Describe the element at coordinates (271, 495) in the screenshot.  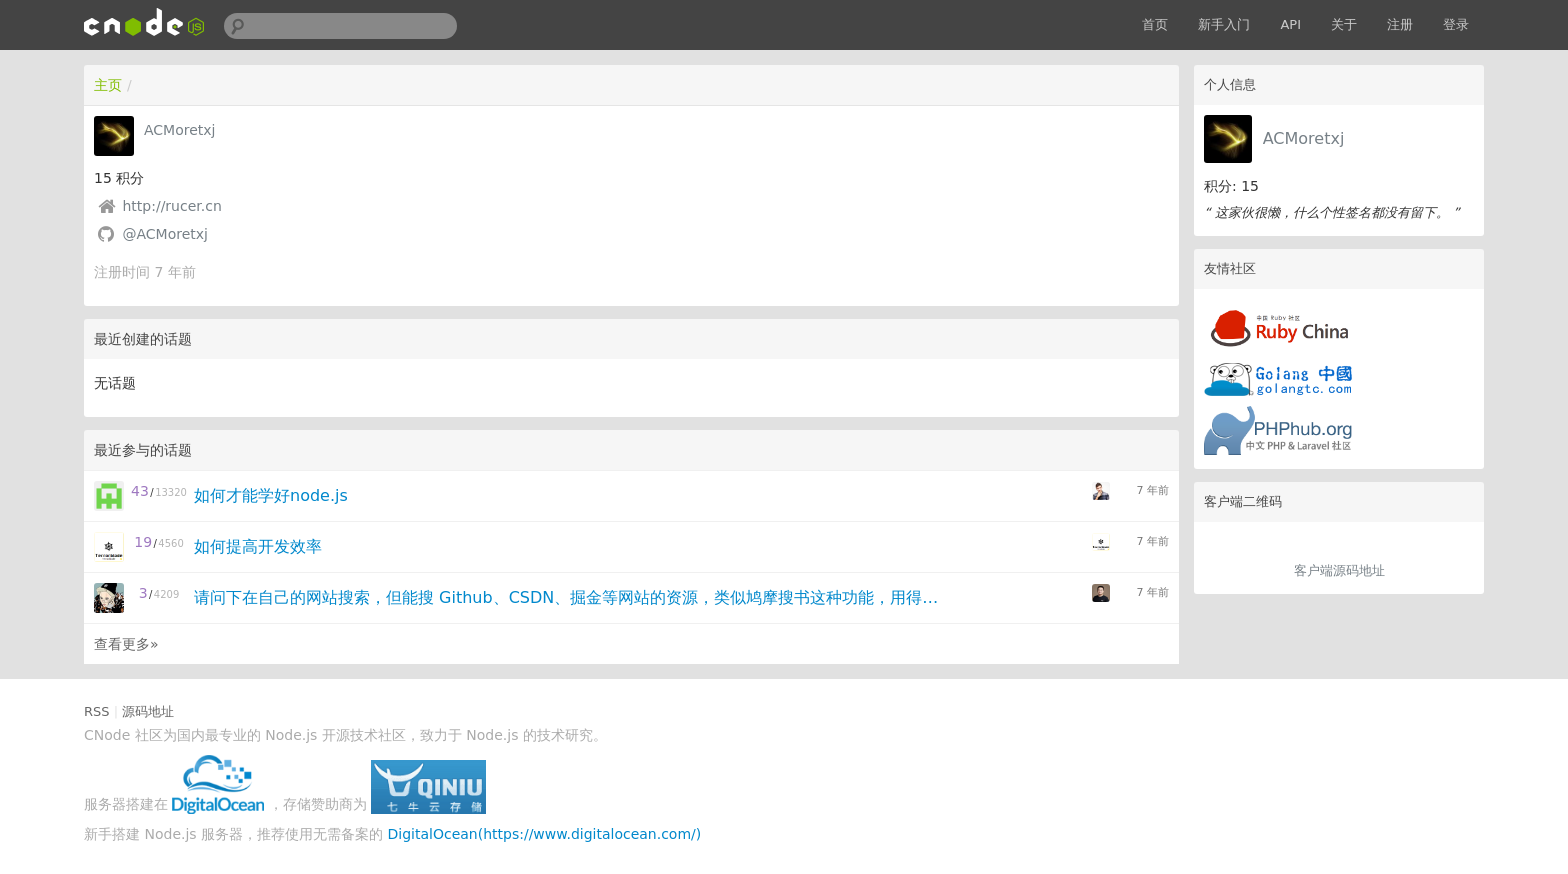
I see `如何才能学好node.js` at that location.